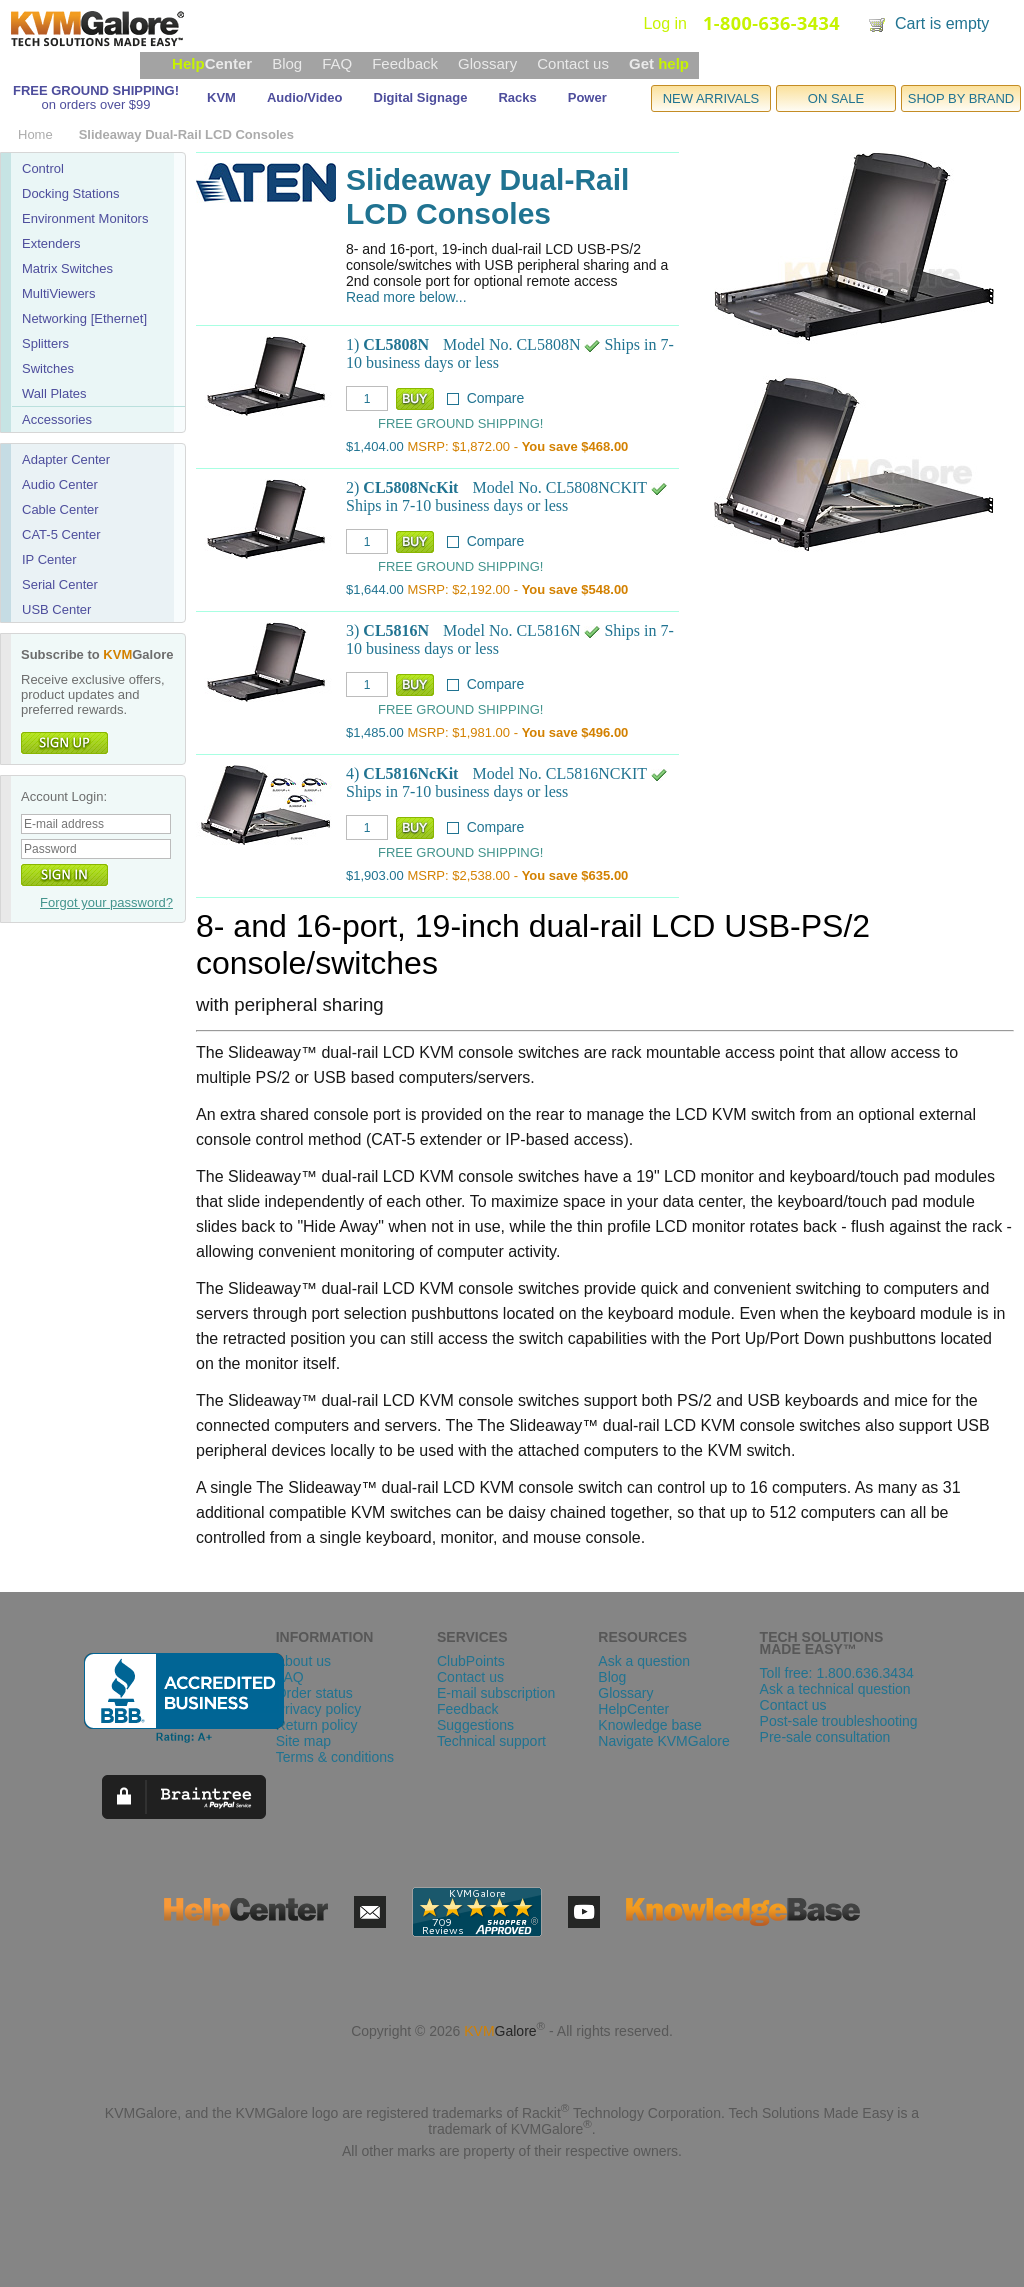 This screenshot has width=1024, height=2287. Describe the element at coordinates (475, 1725) in the screenshot. I see `Suggestions` at that location.